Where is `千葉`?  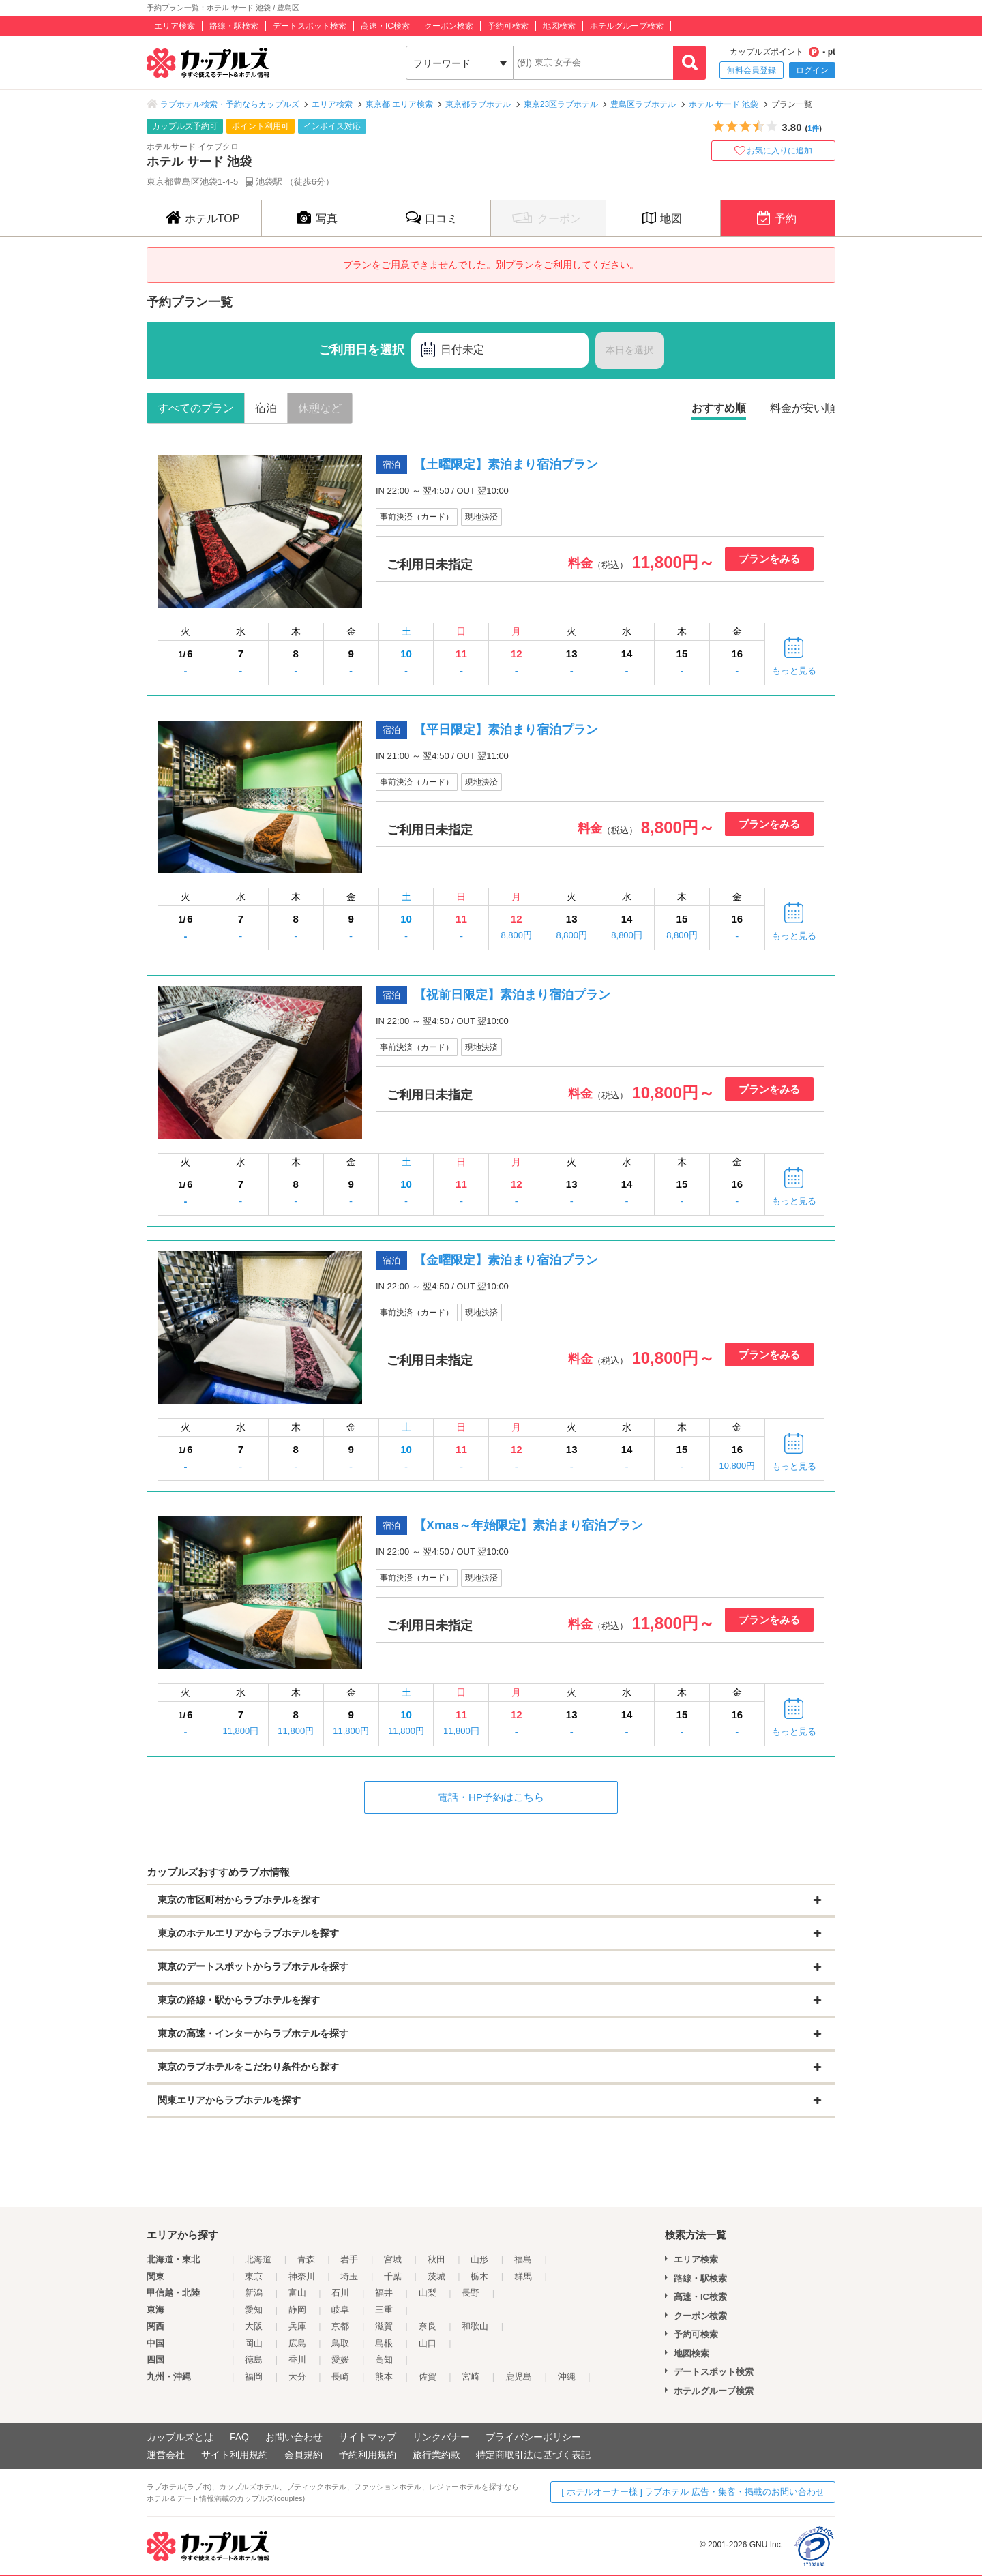 千葉 is located at coordinates (393, 2276).